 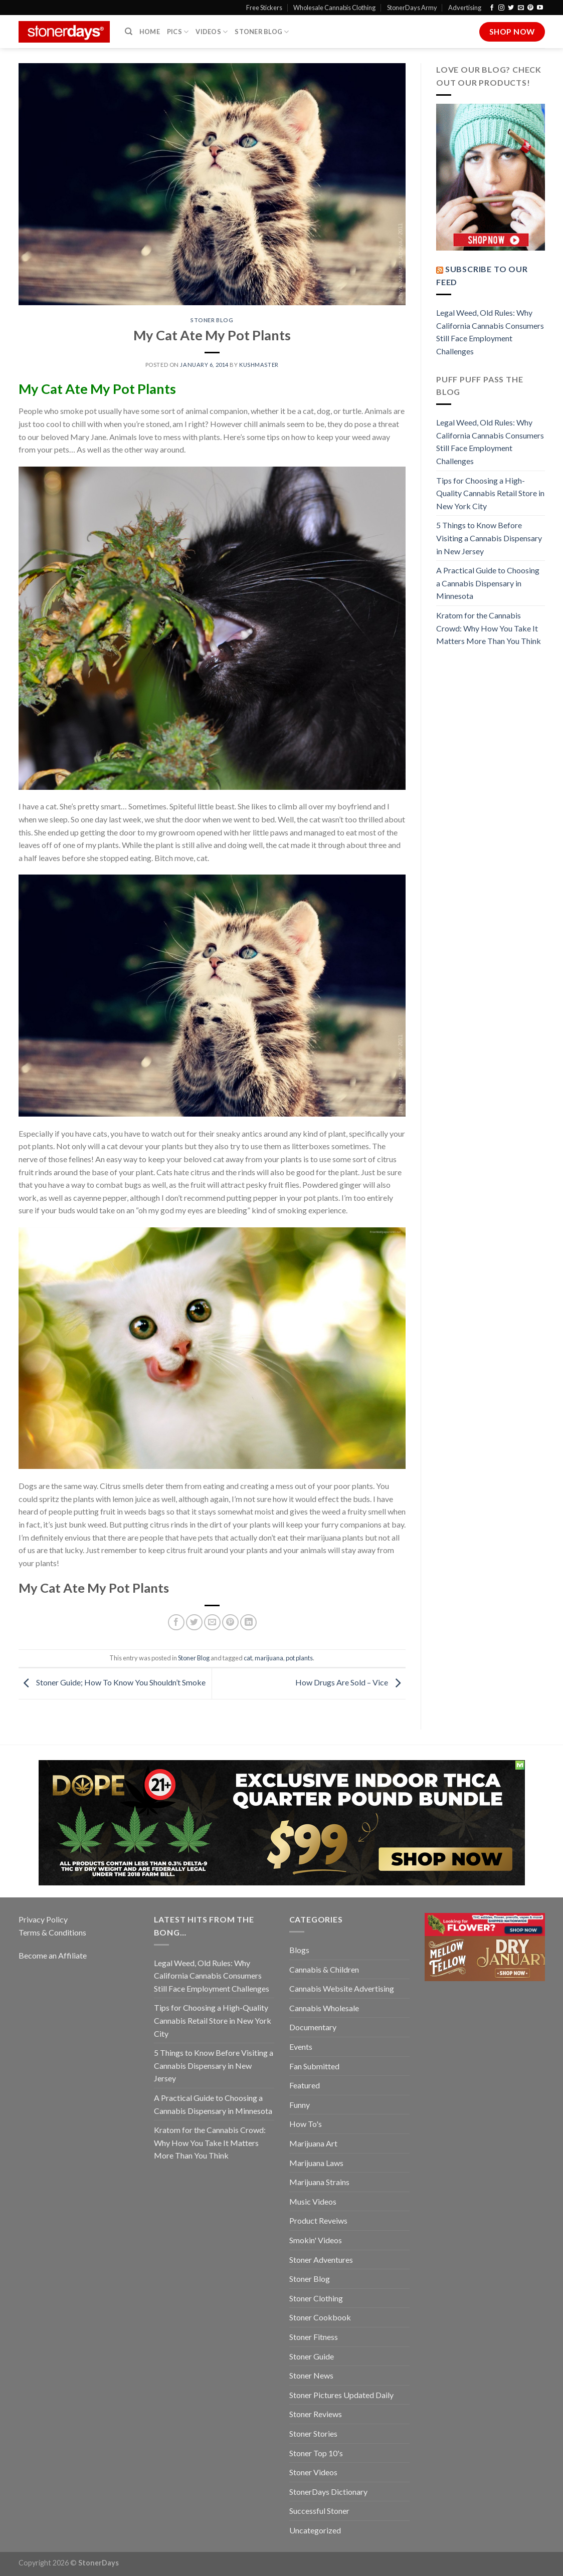 What do you see at coordinates (43, 1919) in the screenshot?
I see `Privacy Policy` at bounding box center [43, 1919].